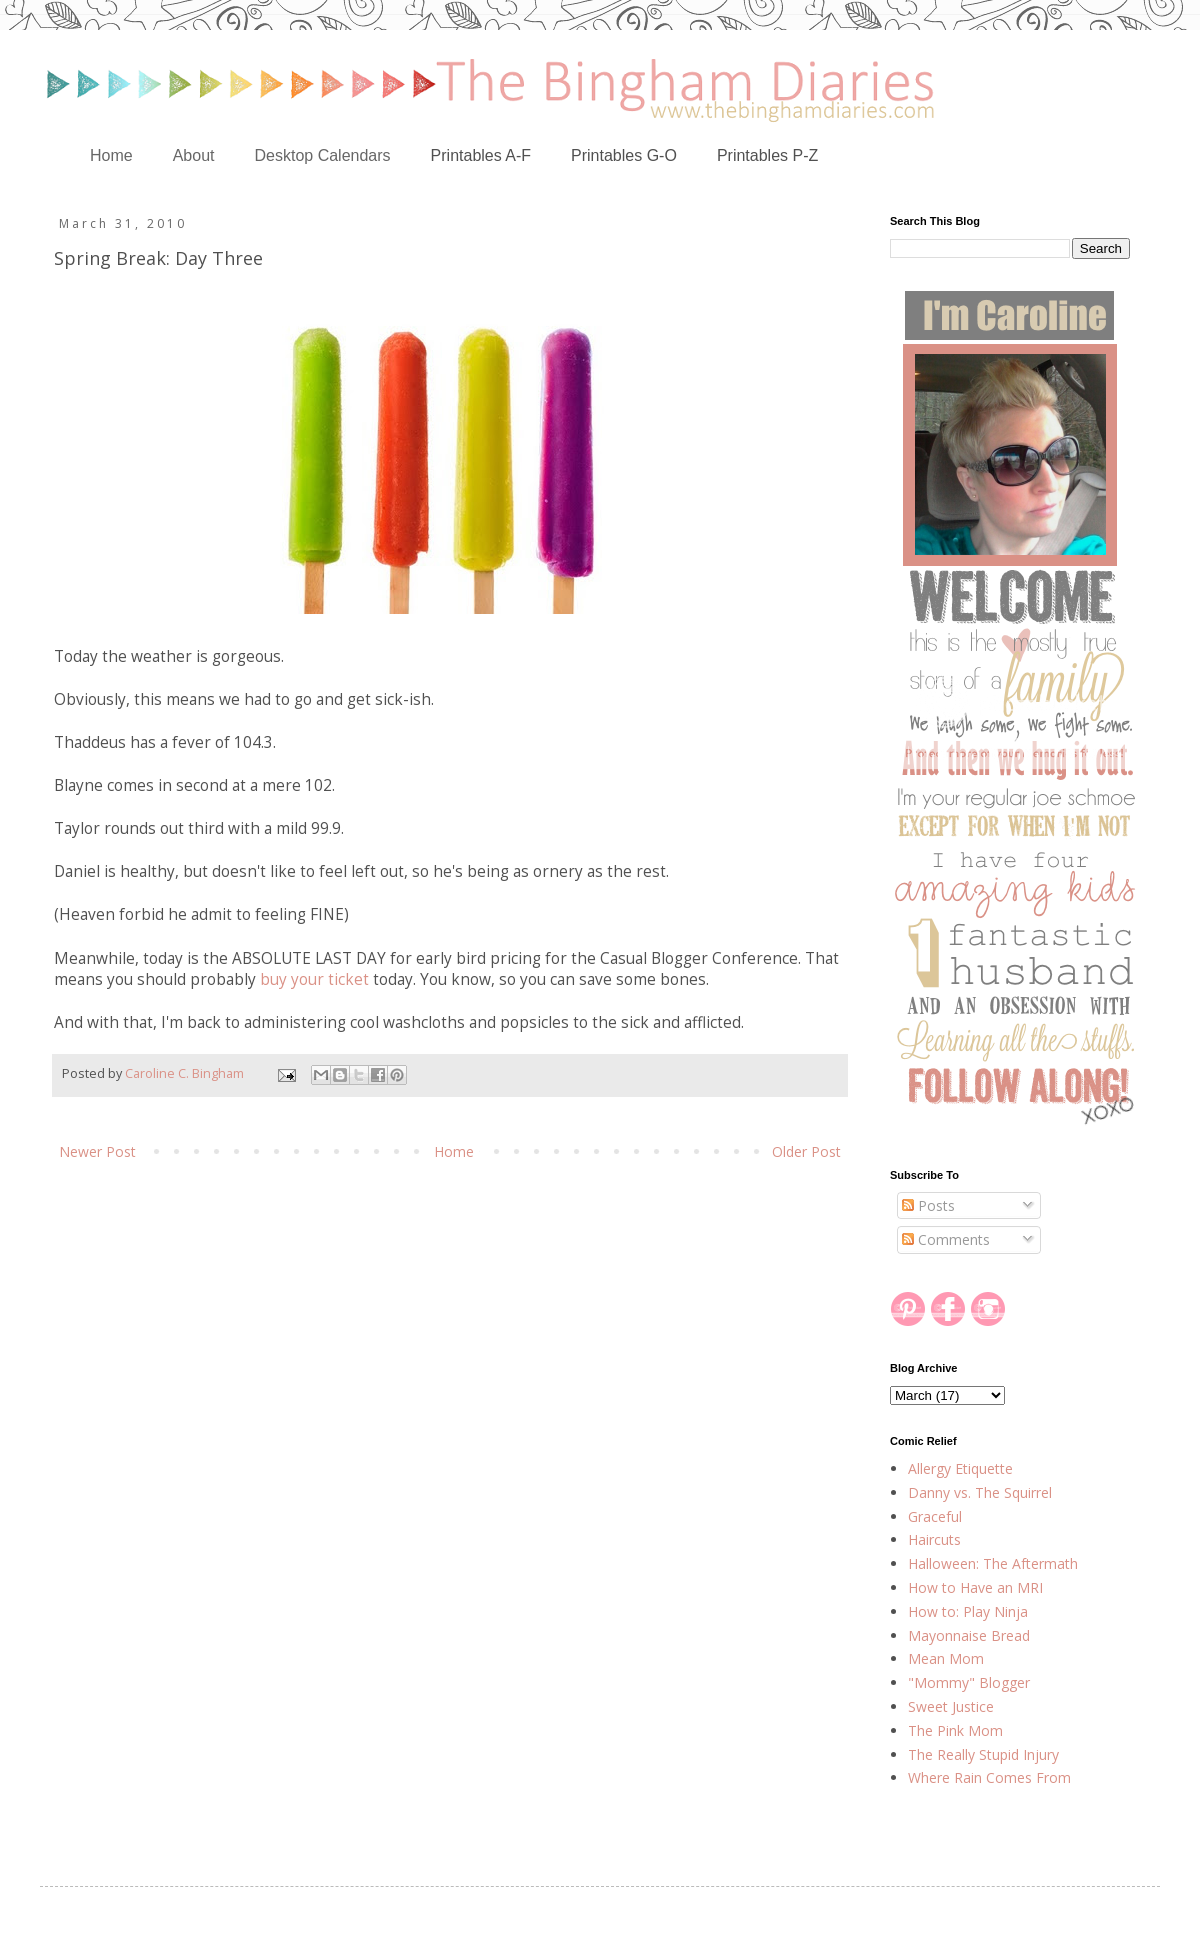 This screenshot has width=1200, height=1956. I want to click on Mayonnaise Bread, so click(969, 1635).